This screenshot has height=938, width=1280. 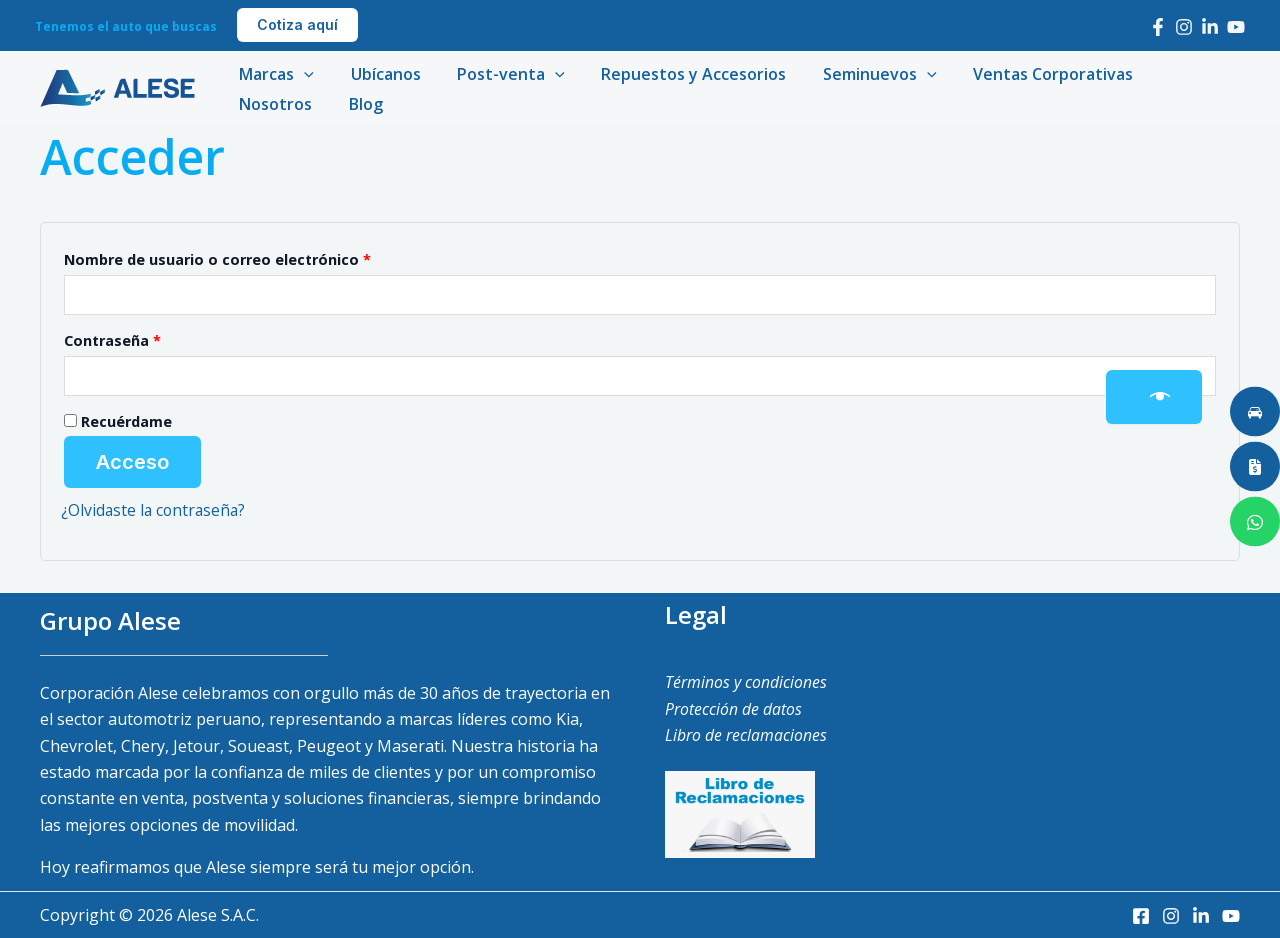 I want to click on Acceso, so click(x=132, y=462).